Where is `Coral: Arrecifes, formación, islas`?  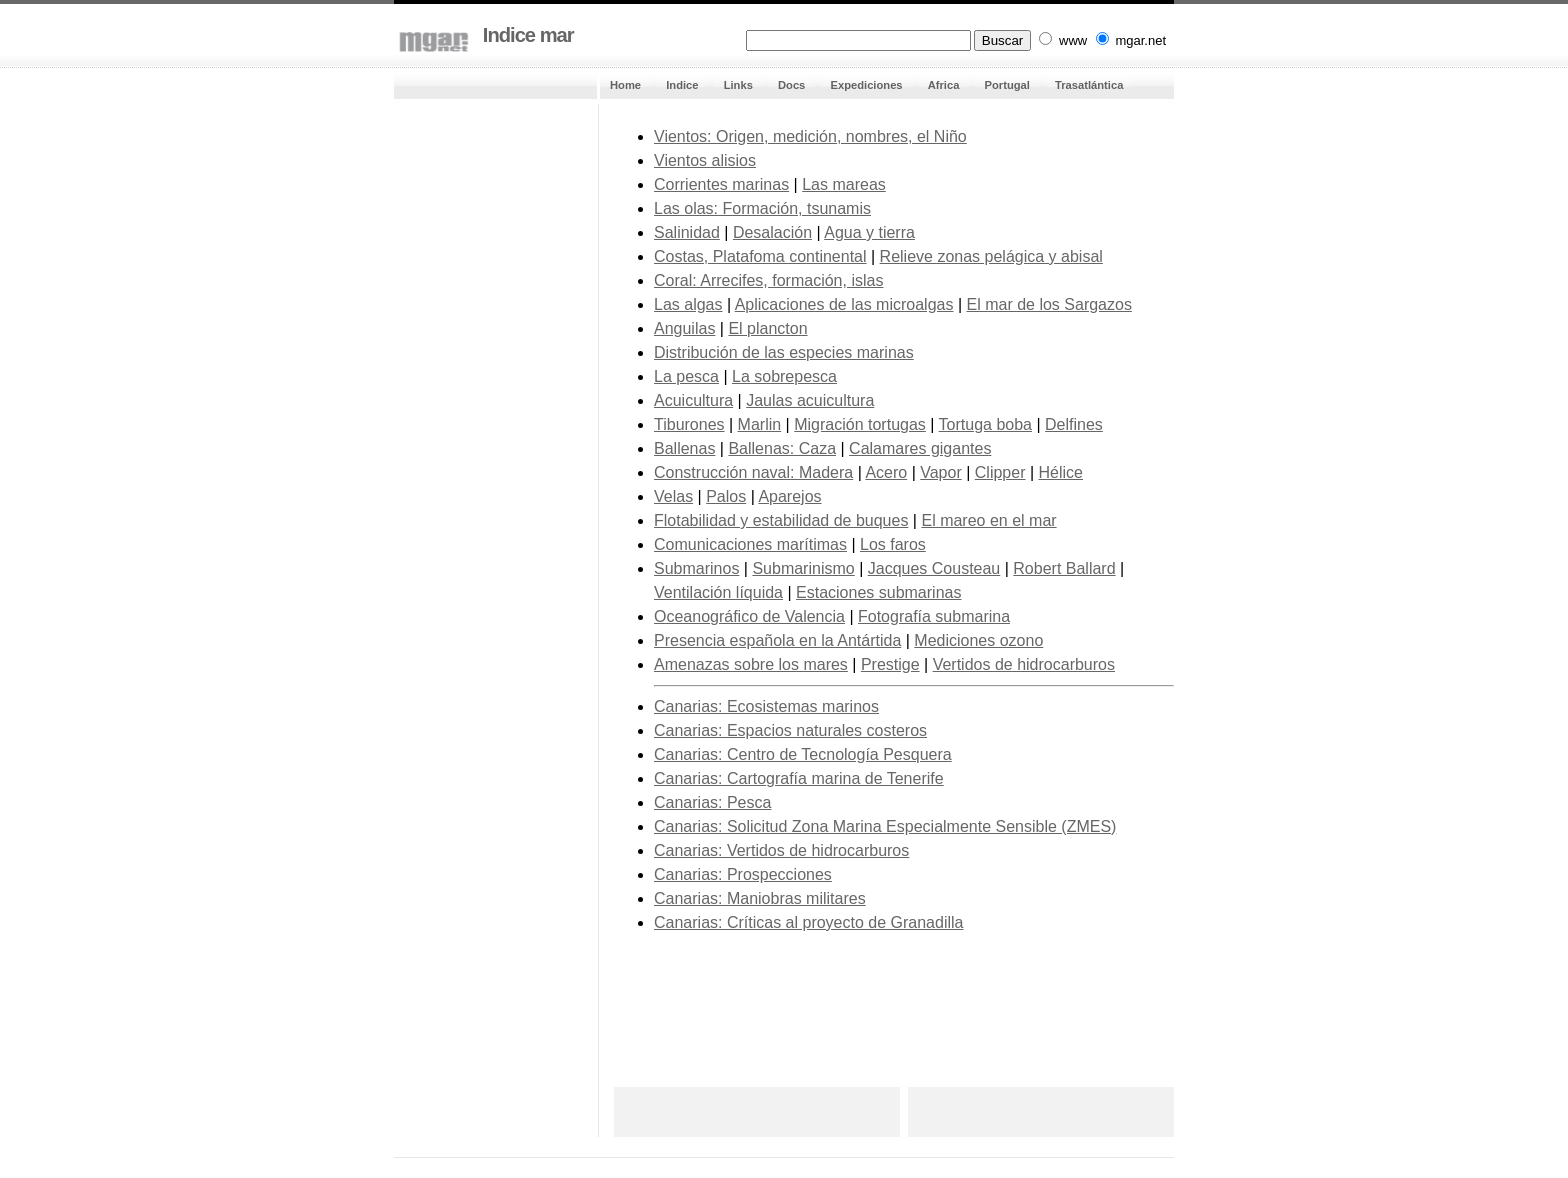
Coral: Arrecifes, formación, islas is located at coordinates (768, 280).